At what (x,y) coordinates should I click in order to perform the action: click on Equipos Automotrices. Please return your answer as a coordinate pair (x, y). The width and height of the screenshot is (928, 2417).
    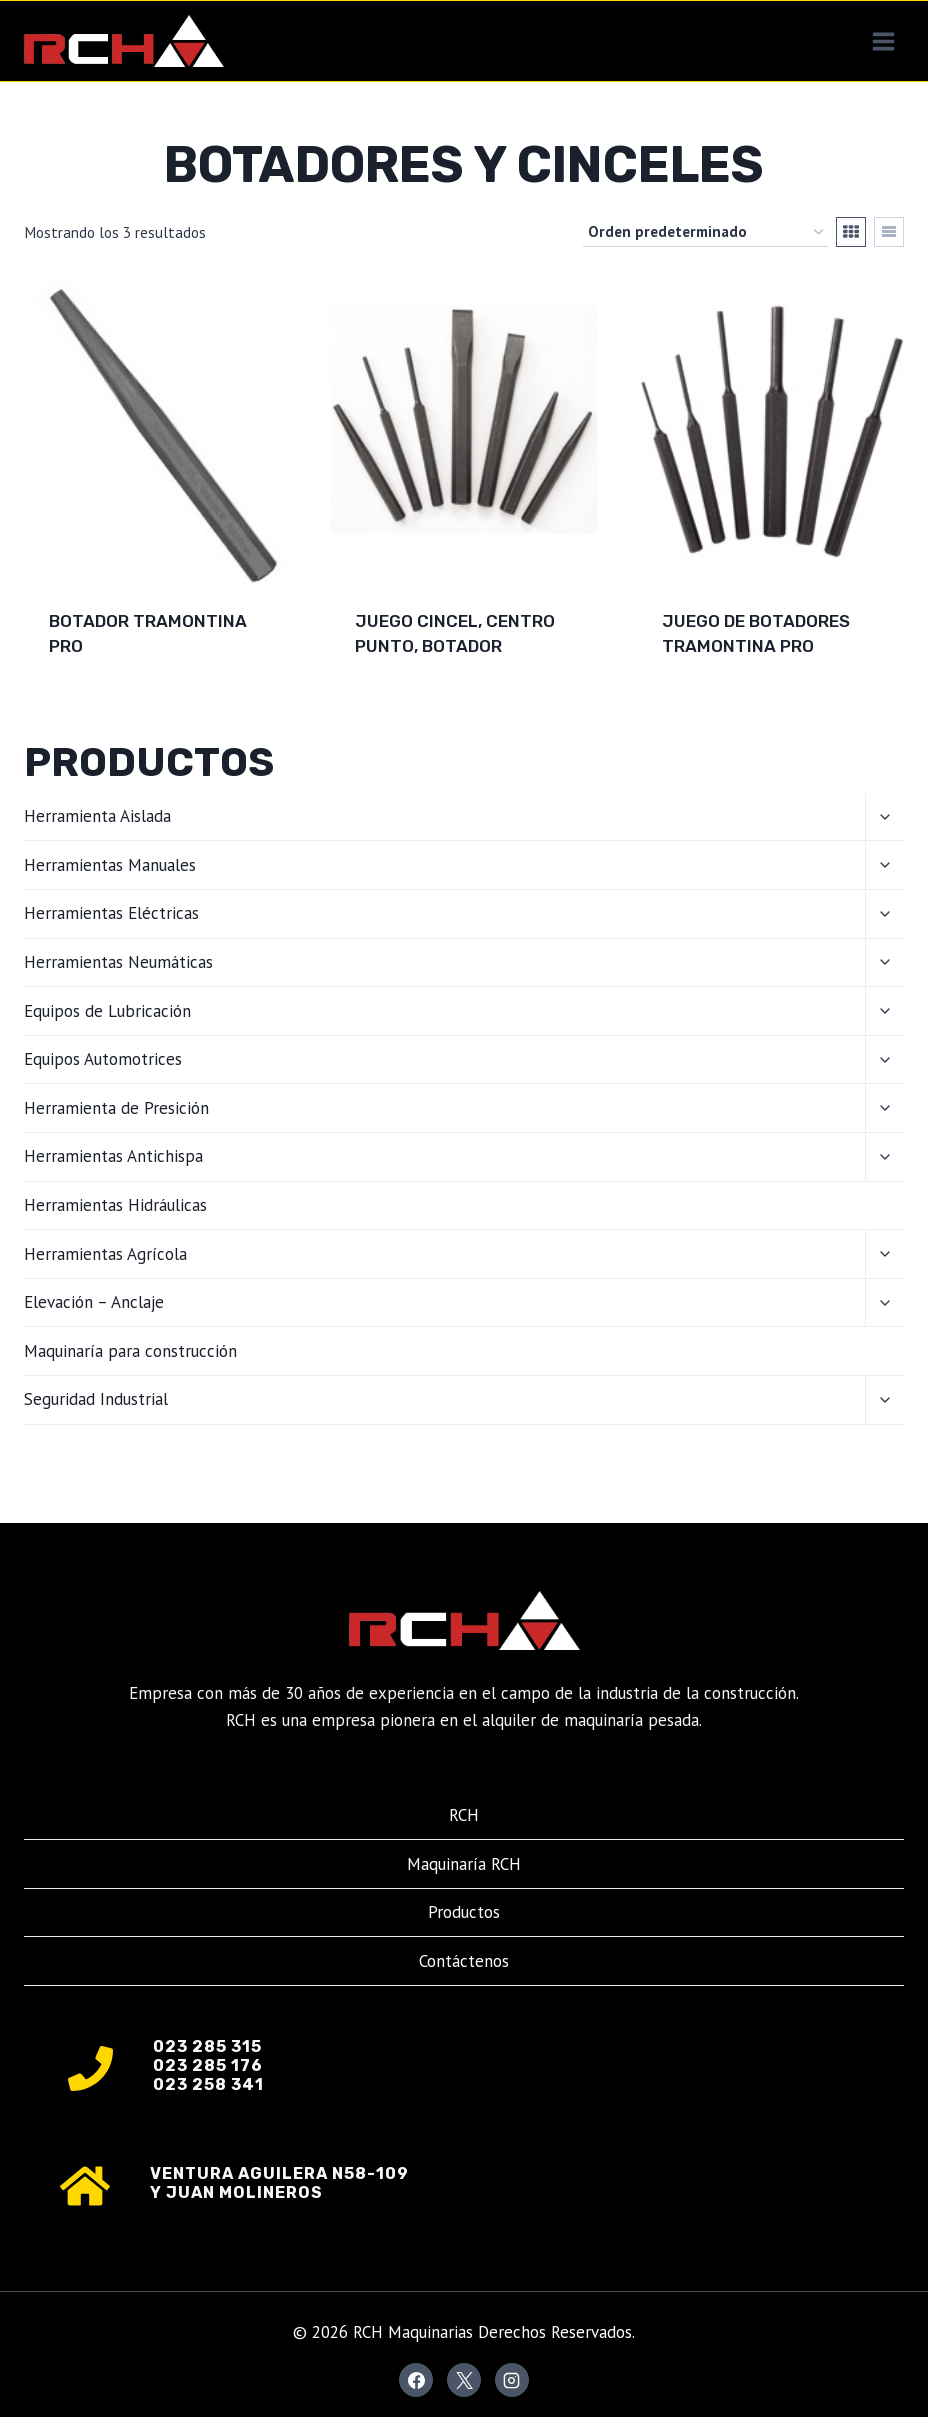
    Looking at the image, I should click on (103, 1059).